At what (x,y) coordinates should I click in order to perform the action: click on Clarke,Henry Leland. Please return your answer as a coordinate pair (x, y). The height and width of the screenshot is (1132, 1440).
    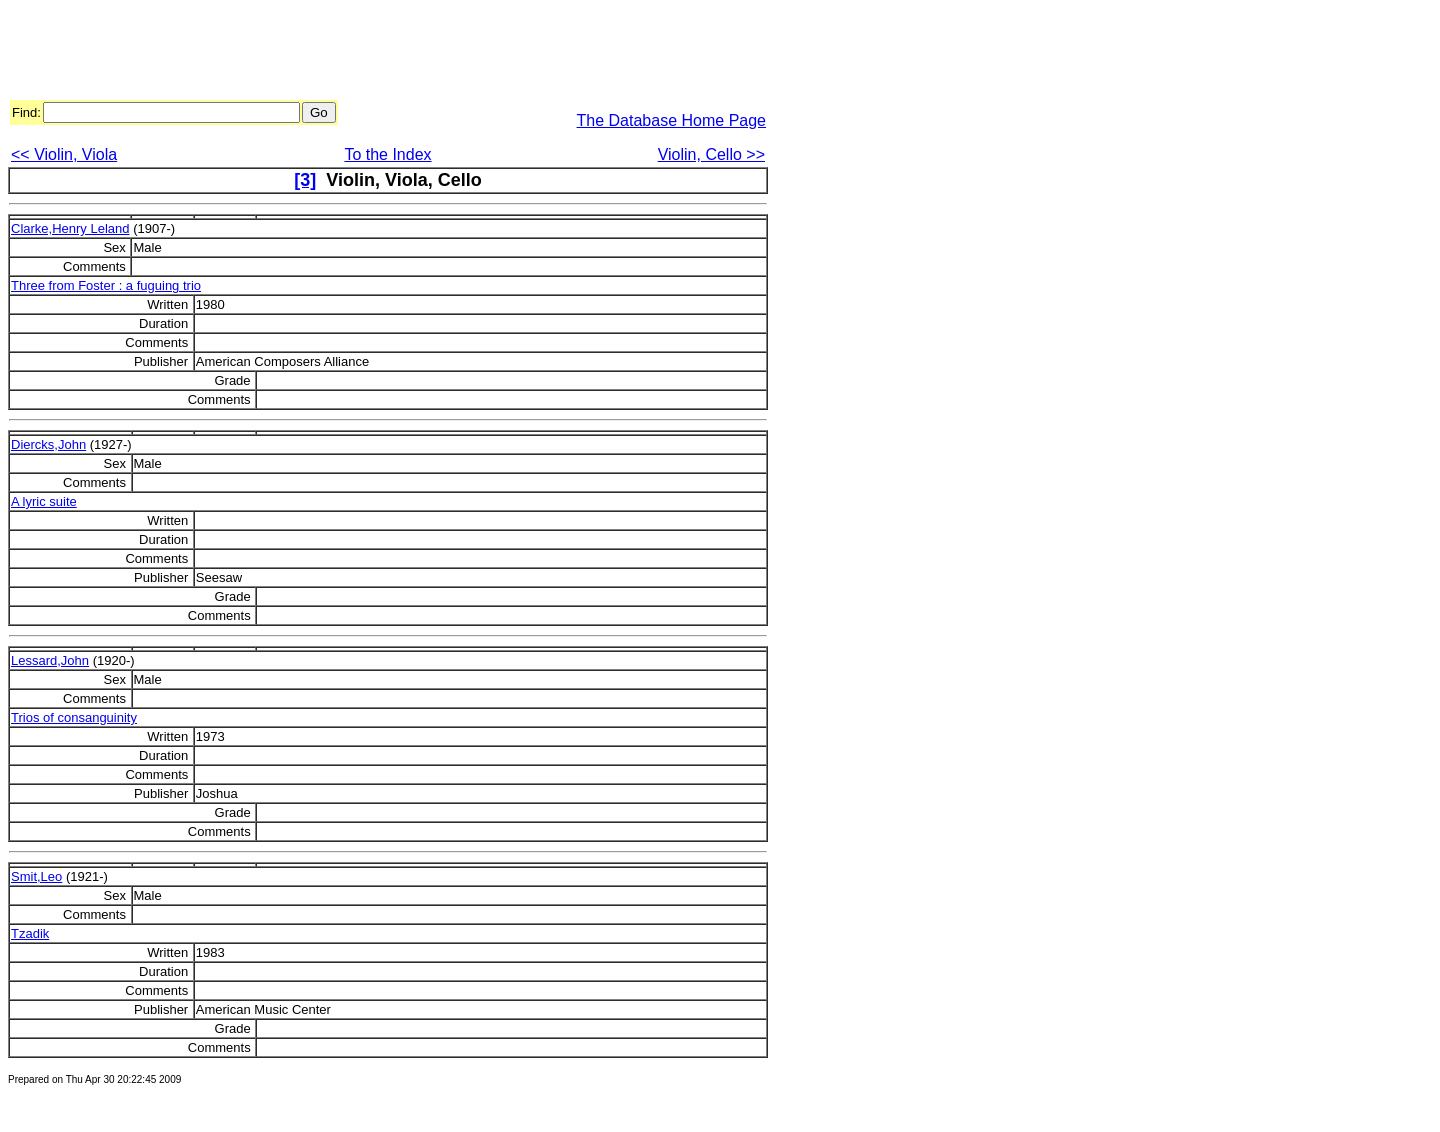
    Looking at the image, I should click on (70, 228).